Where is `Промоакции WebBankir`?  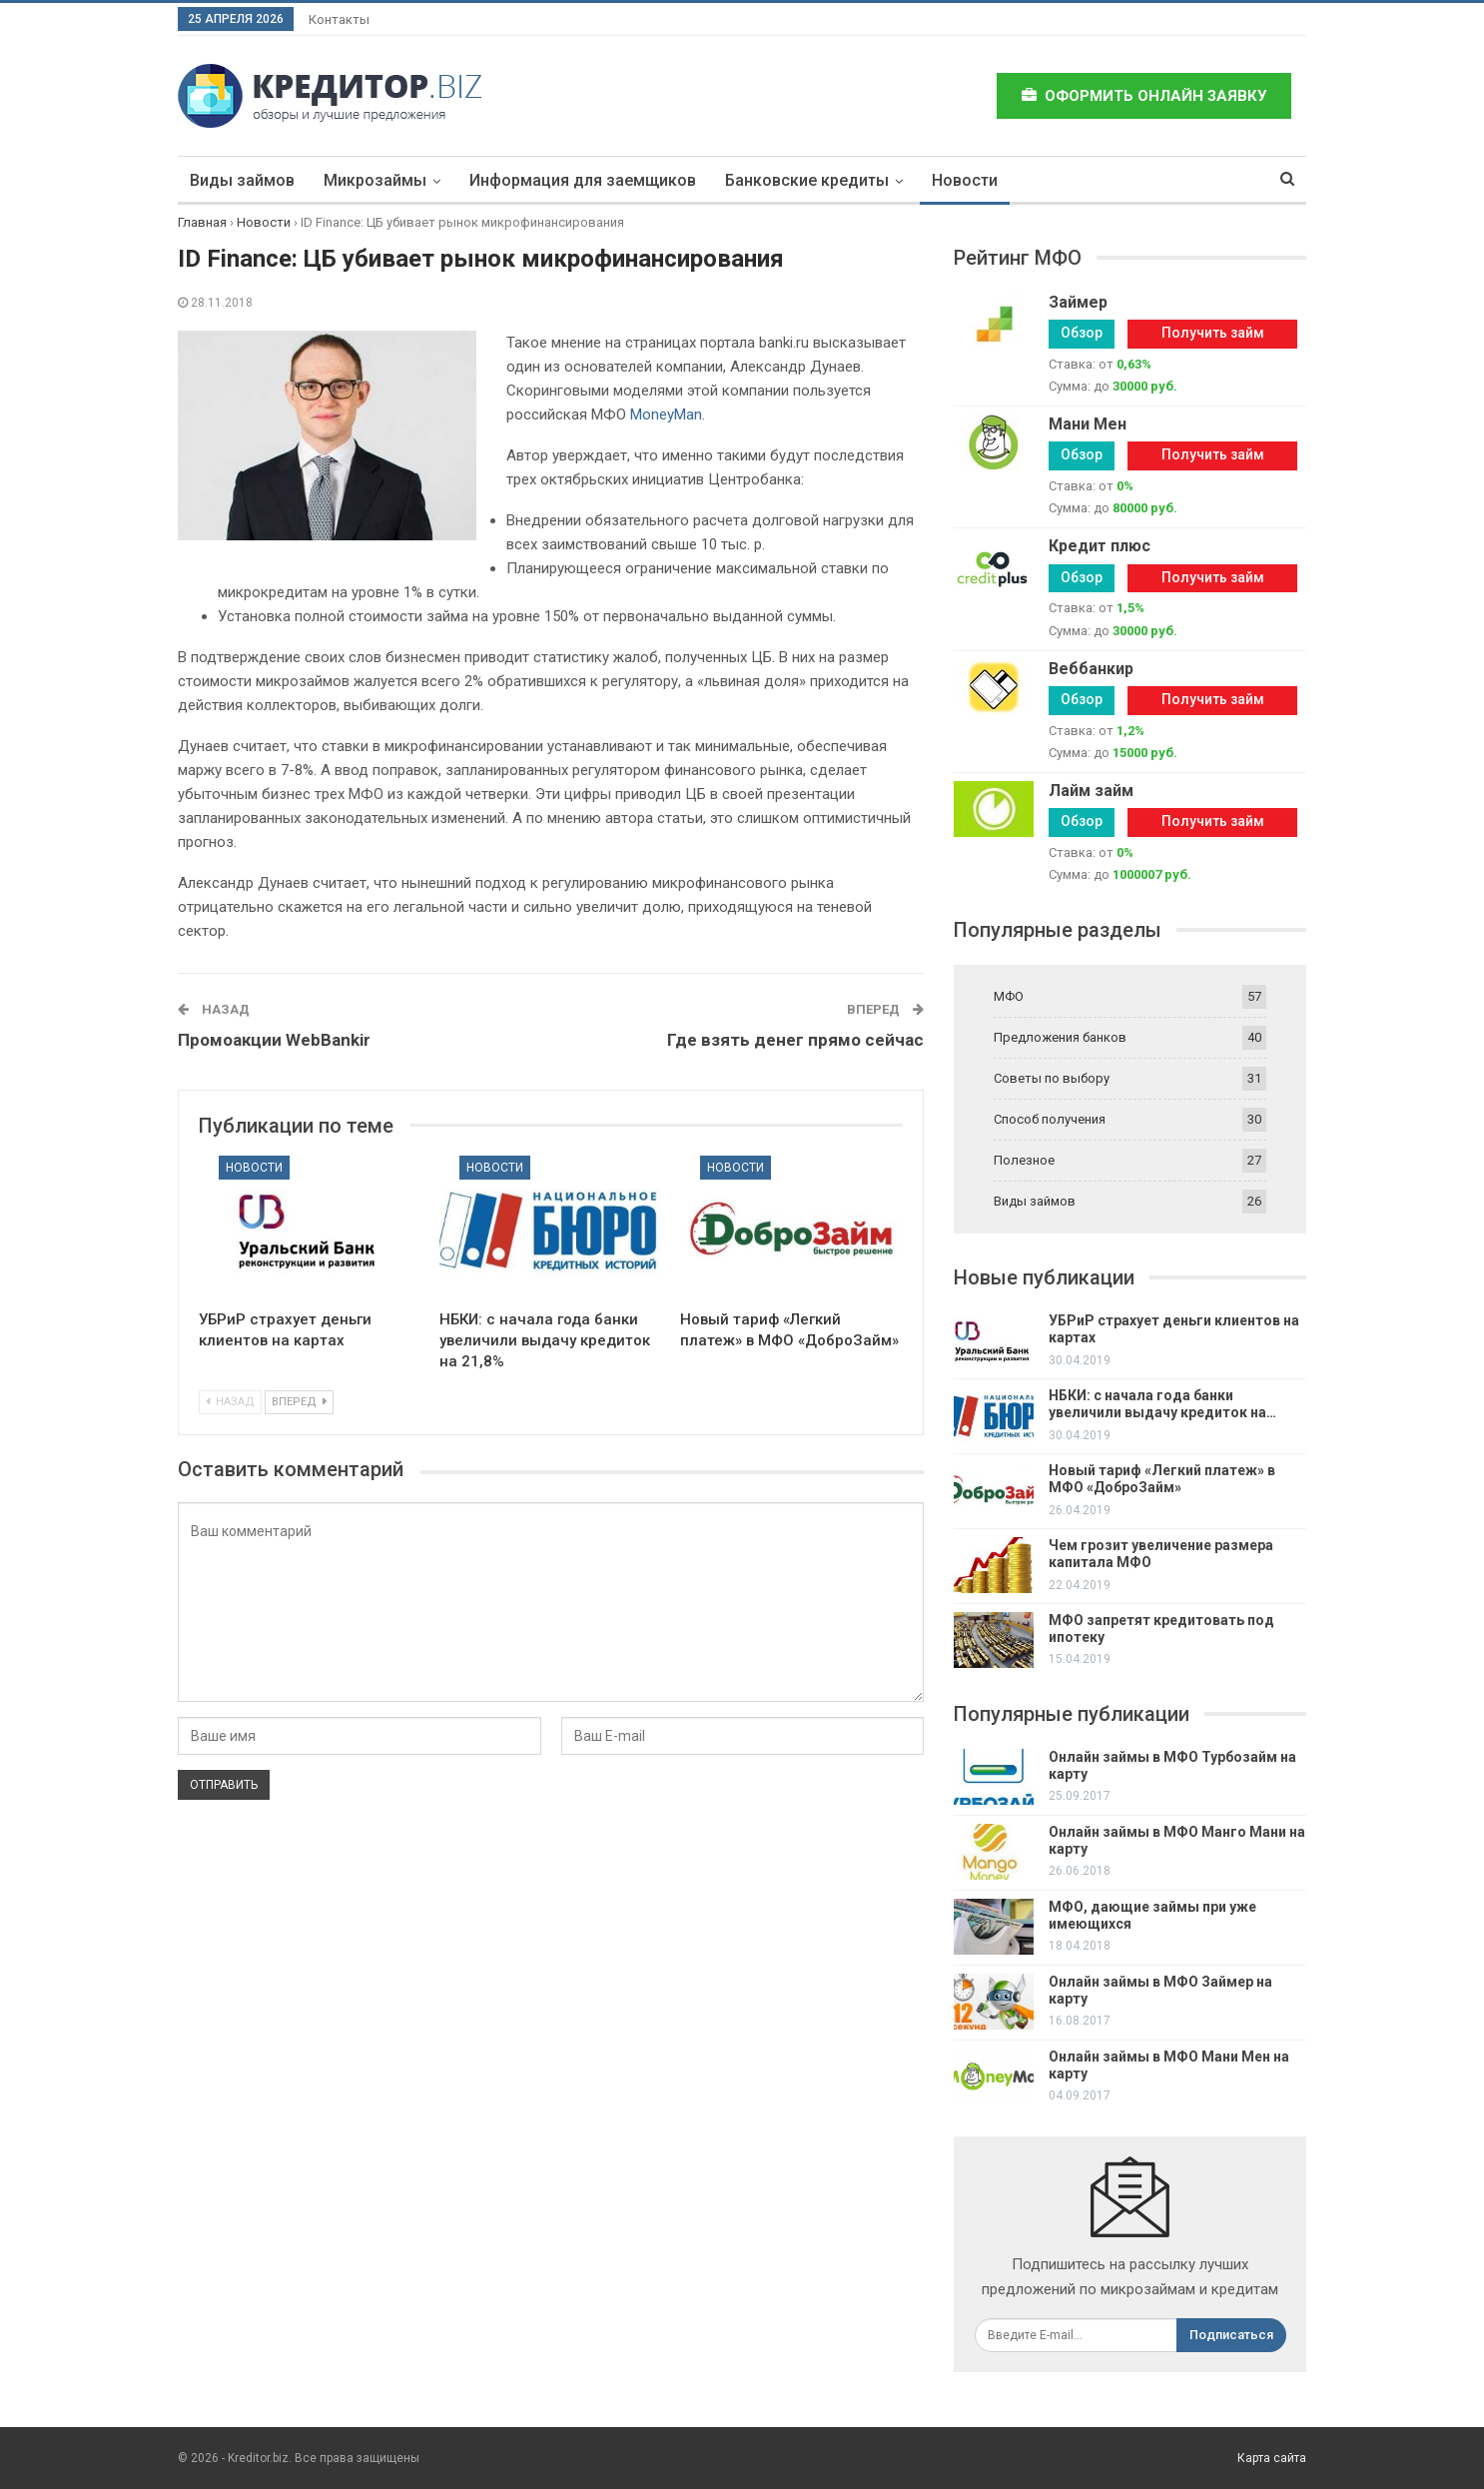
Промоакции WebBankir is located at coordinates (274, 1040).